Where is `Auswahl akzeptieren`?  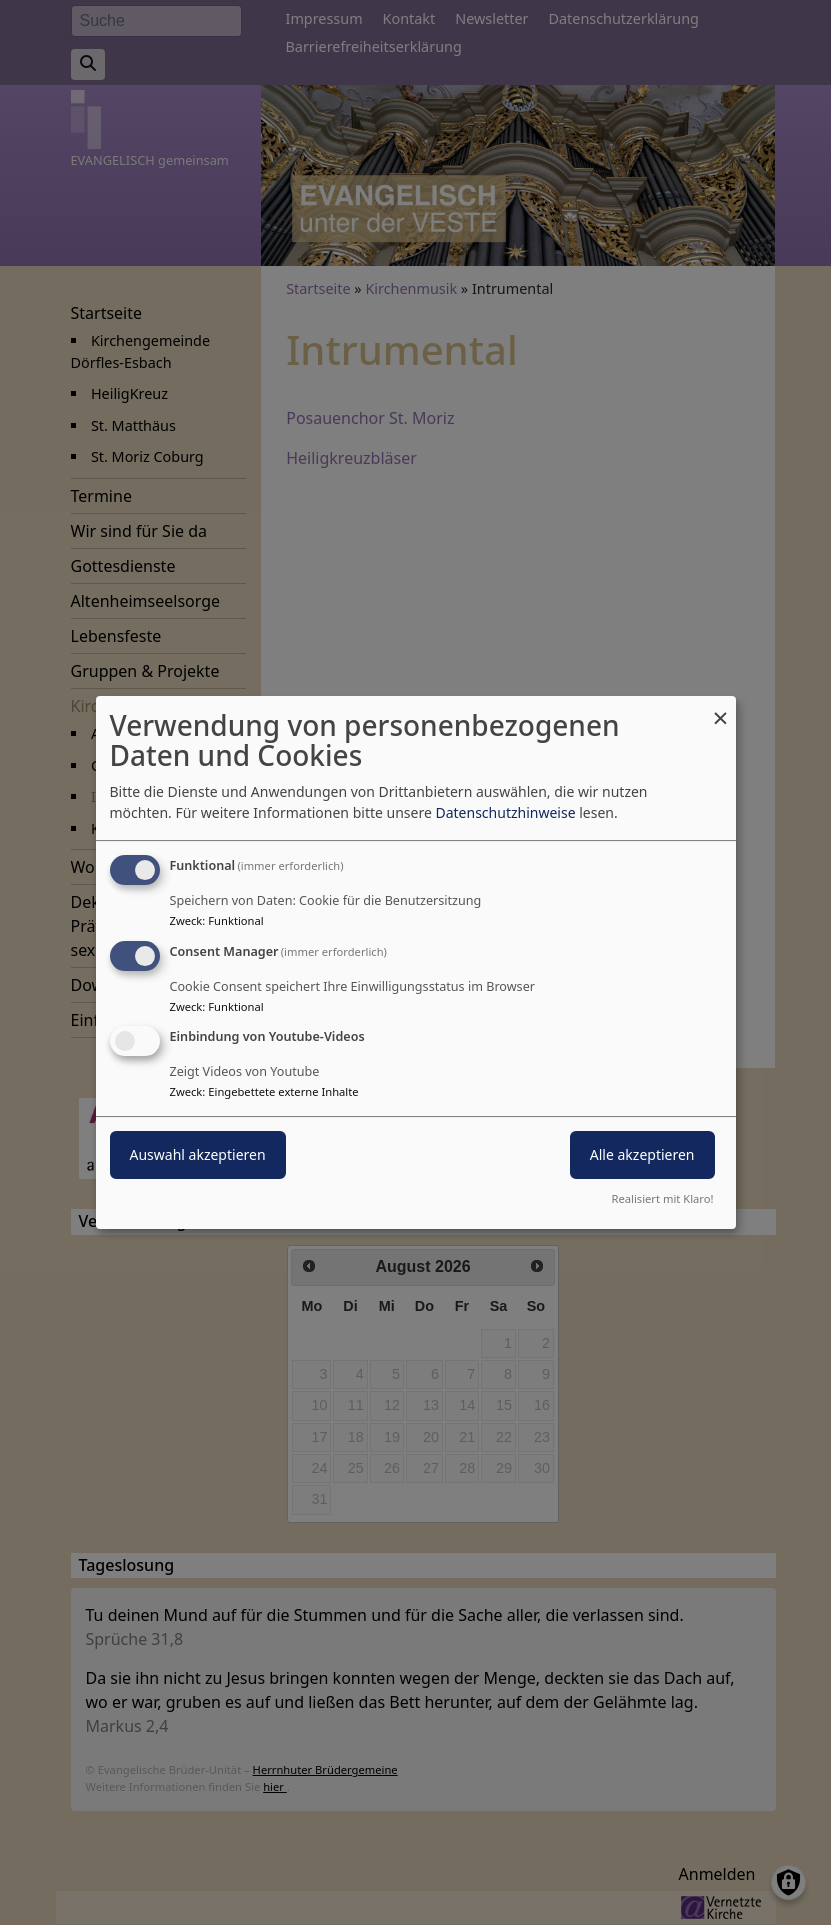 Auswahl akzeptieren is located at coordinates (198, 1155).